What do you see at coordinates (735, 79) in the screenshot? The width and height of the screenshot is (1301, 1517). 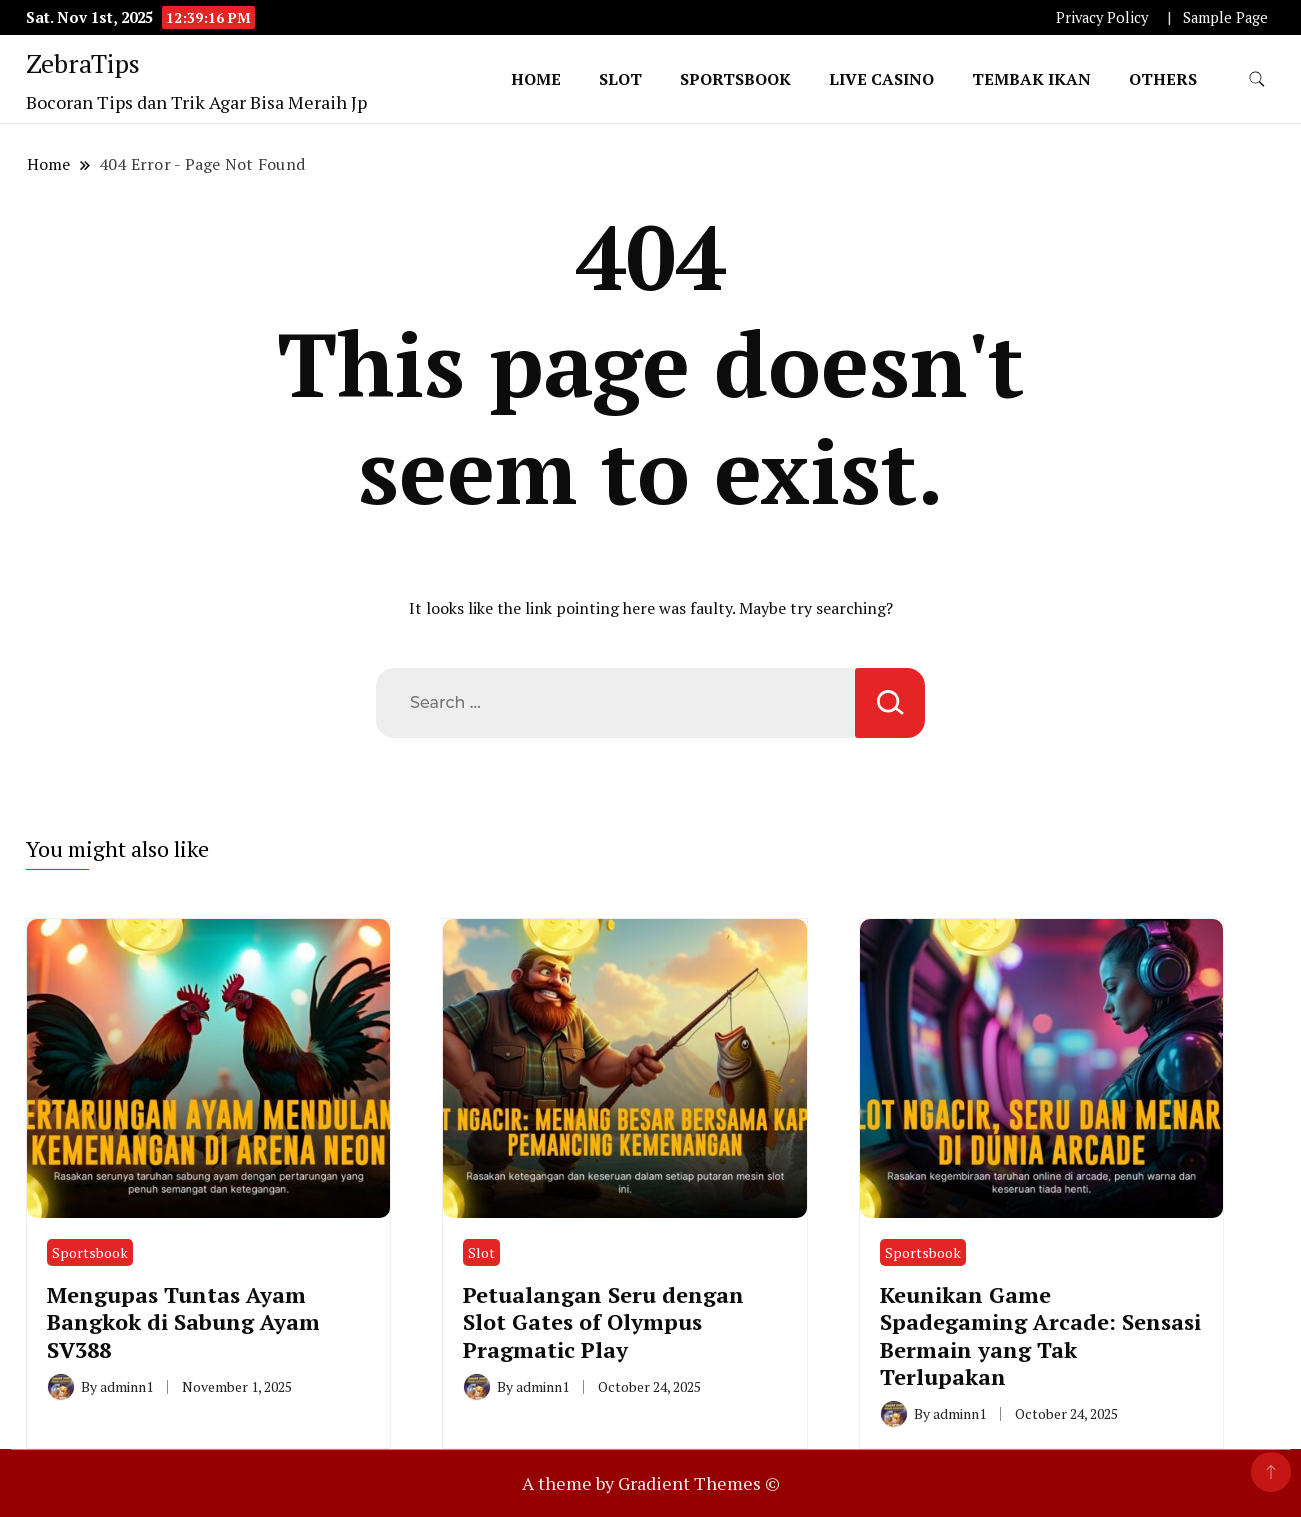 I see `Sportsbook` at bounding box center [735, 79].